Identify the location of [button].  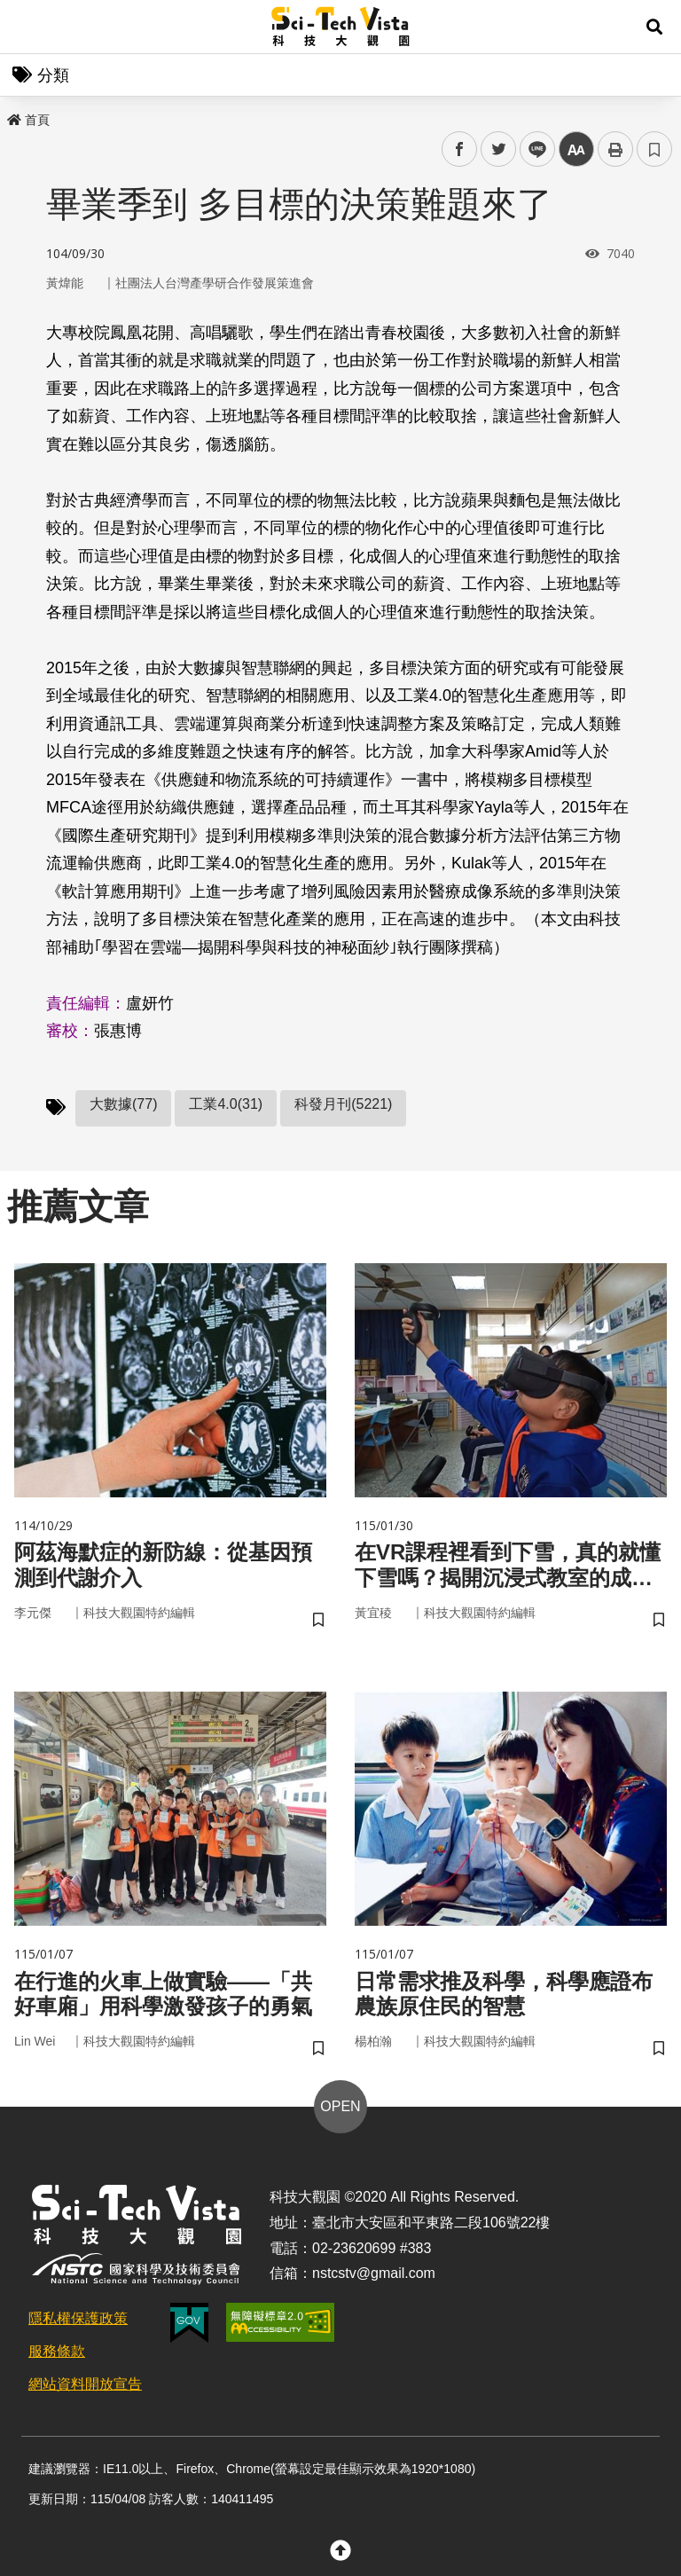
(654, 26).